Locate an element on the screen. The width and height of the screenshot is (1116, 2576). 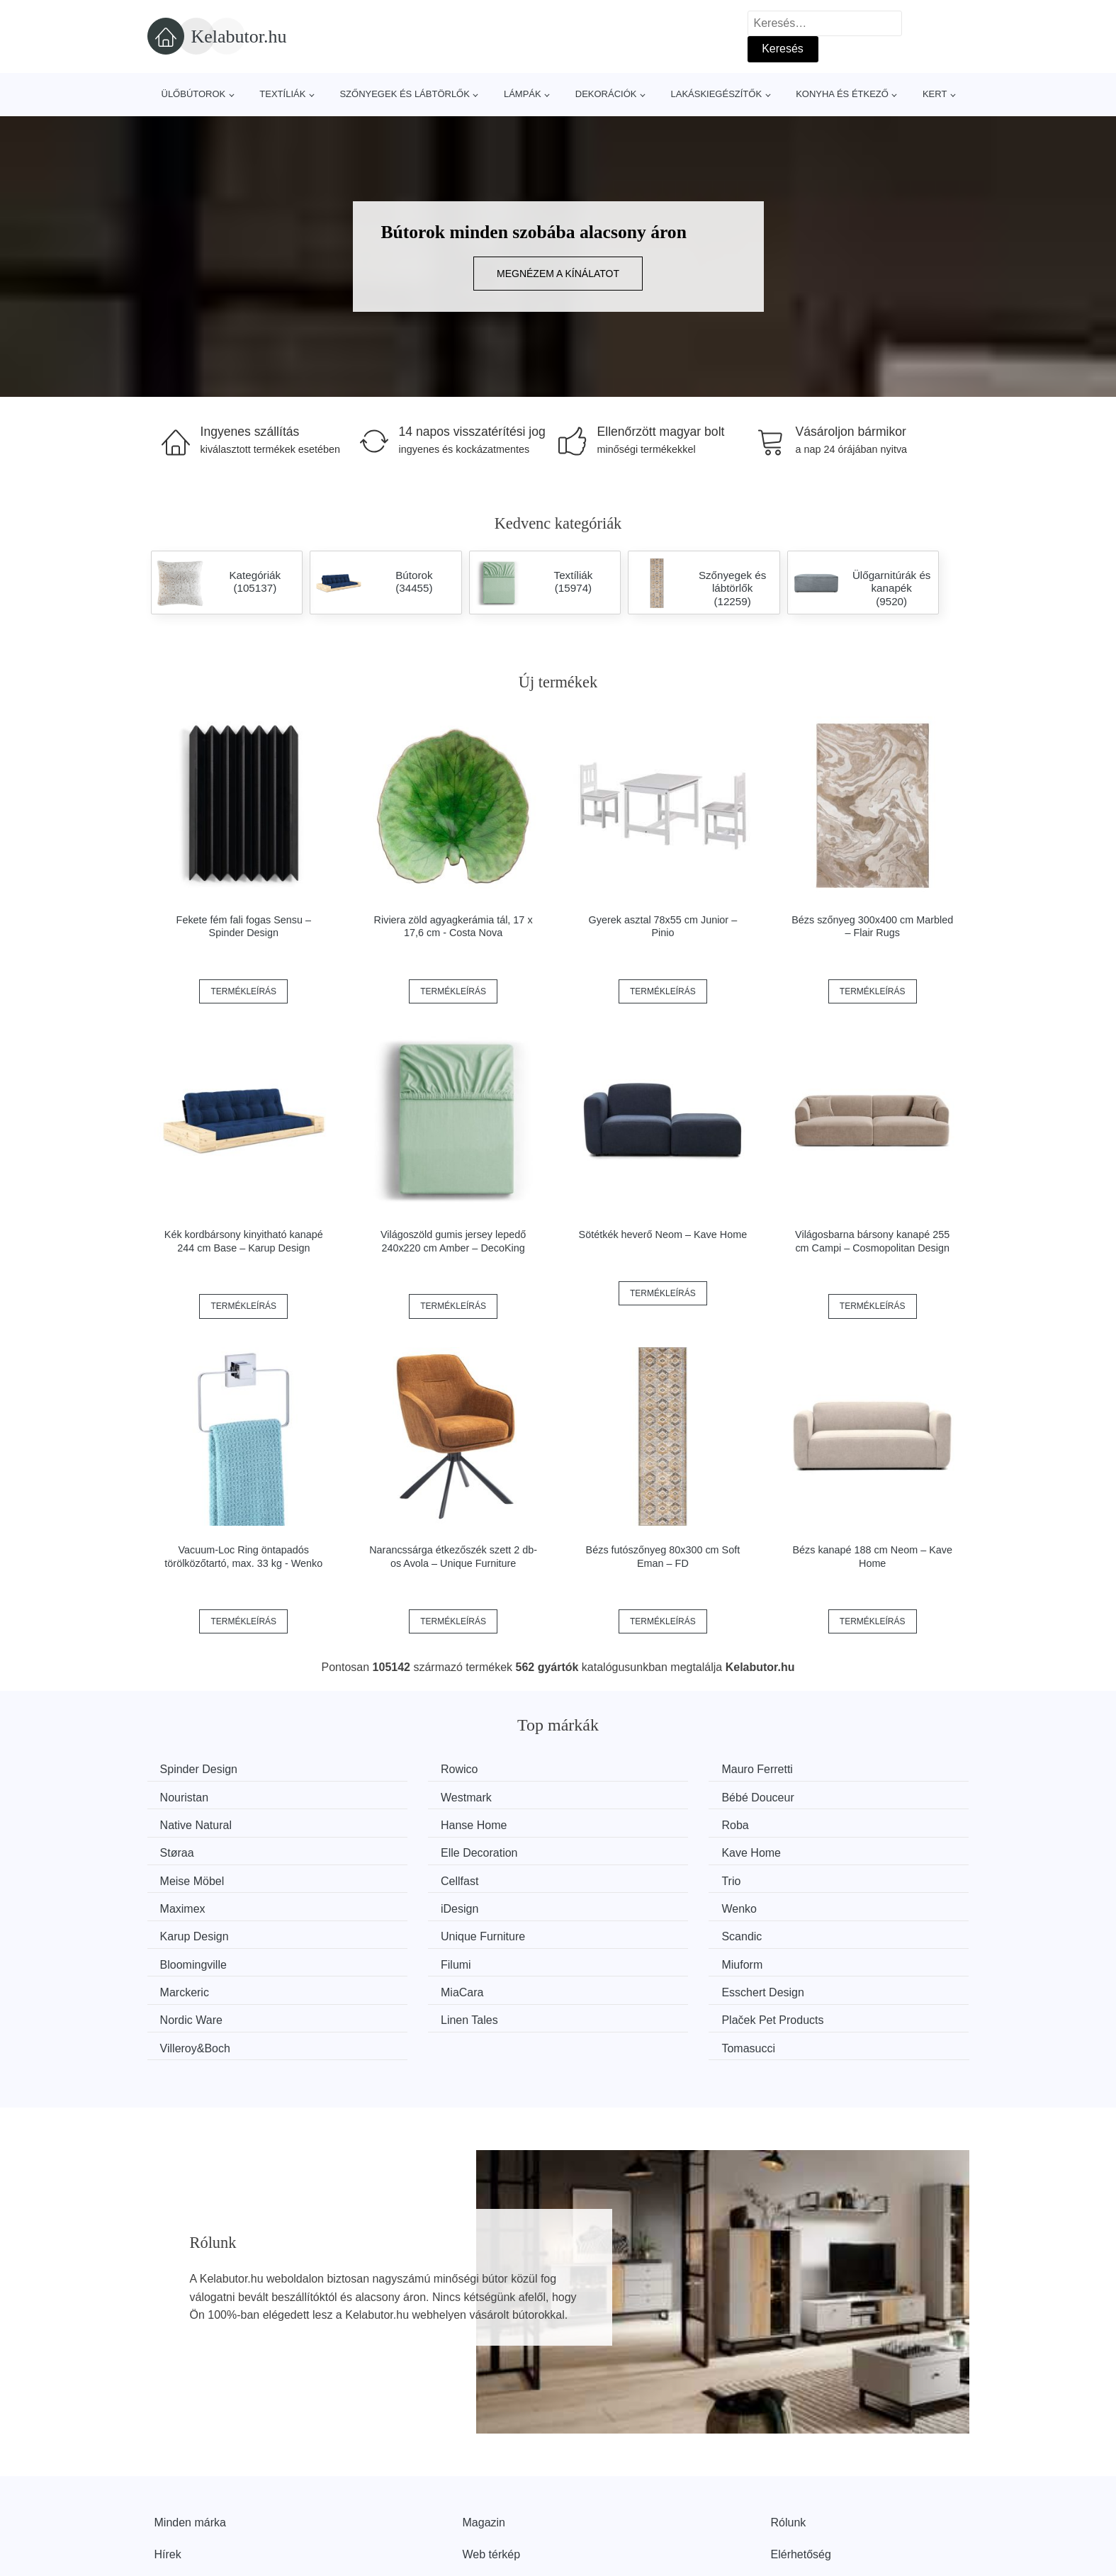
Textíliák is located at coordinates (282, 94).